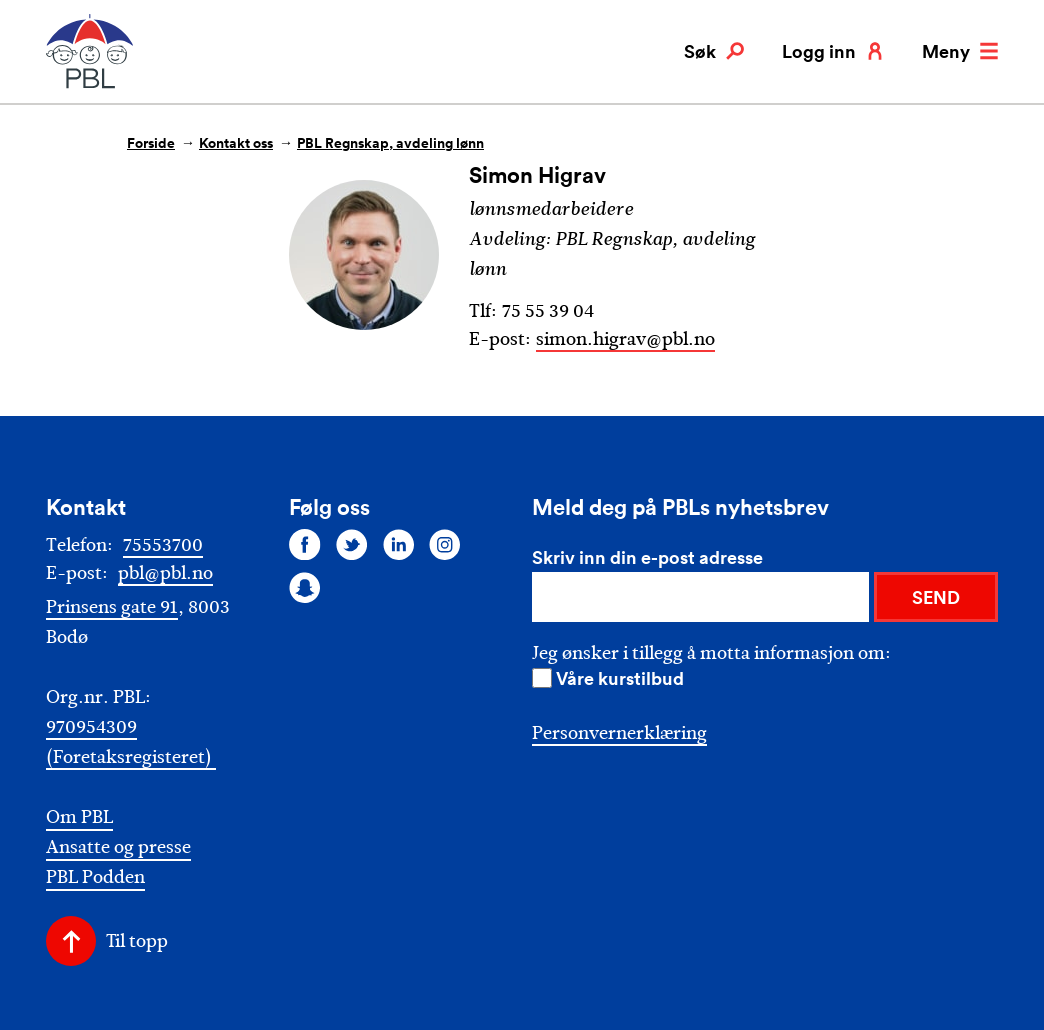 The height and width of the screenshot is (1030, 1044). What do you see at coordinates (79, 817) in the screenshot?
I see `Om PBL` at bounding box center [79, 817].